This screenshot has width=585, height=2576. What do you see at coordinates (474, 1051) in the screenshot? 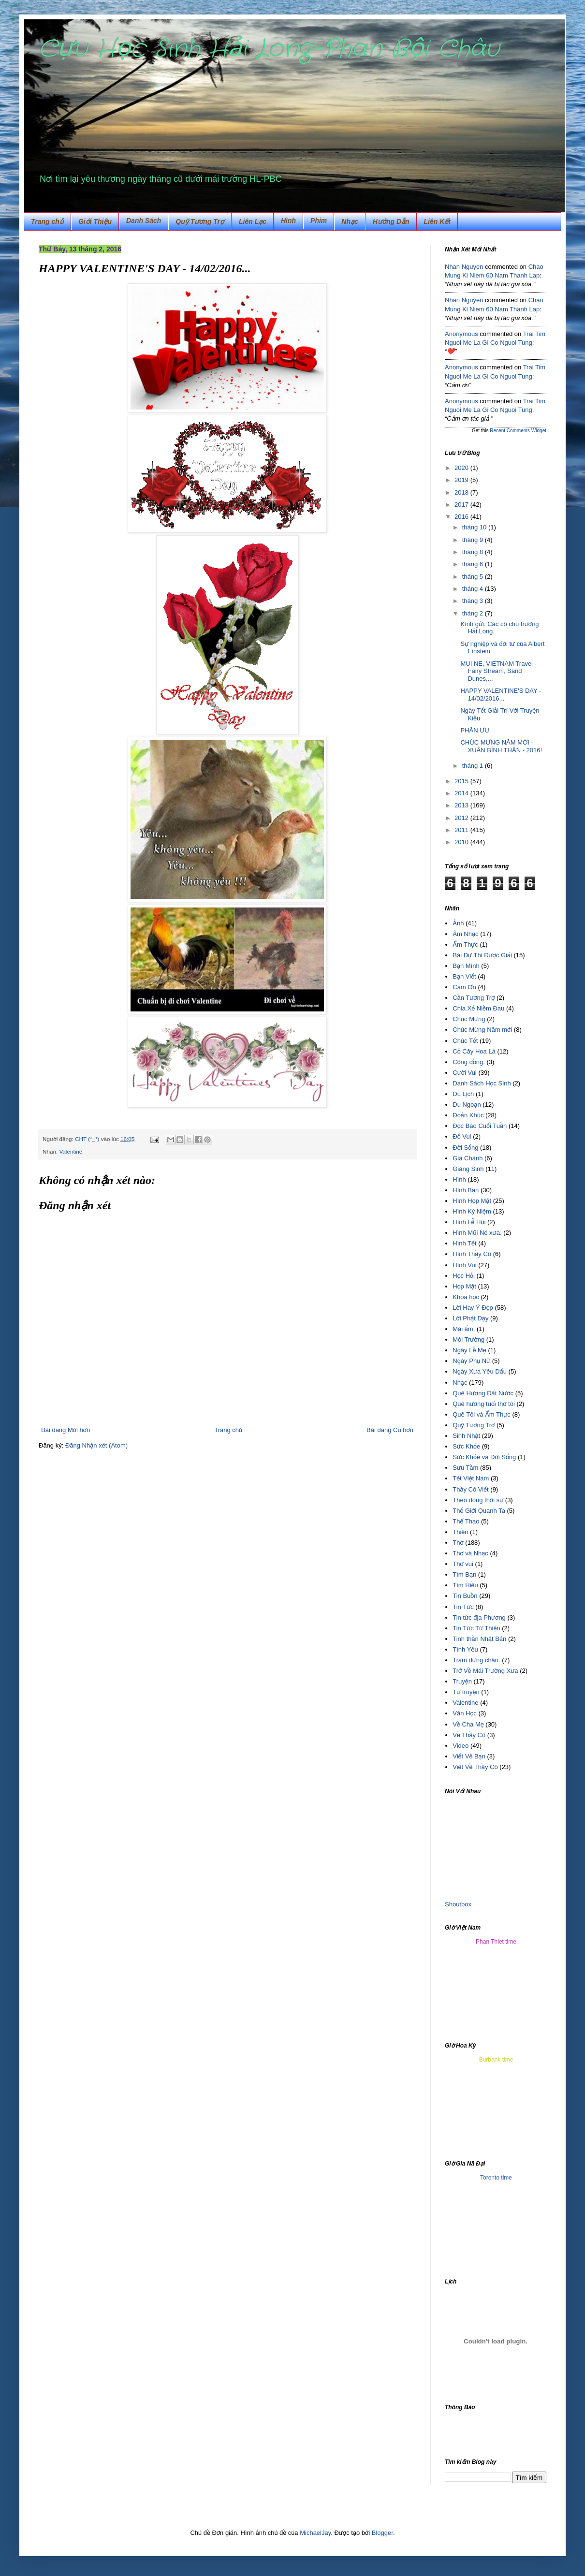
I see `Cỏ Cây Hoa Lá` at bounding box center [474, 1051].